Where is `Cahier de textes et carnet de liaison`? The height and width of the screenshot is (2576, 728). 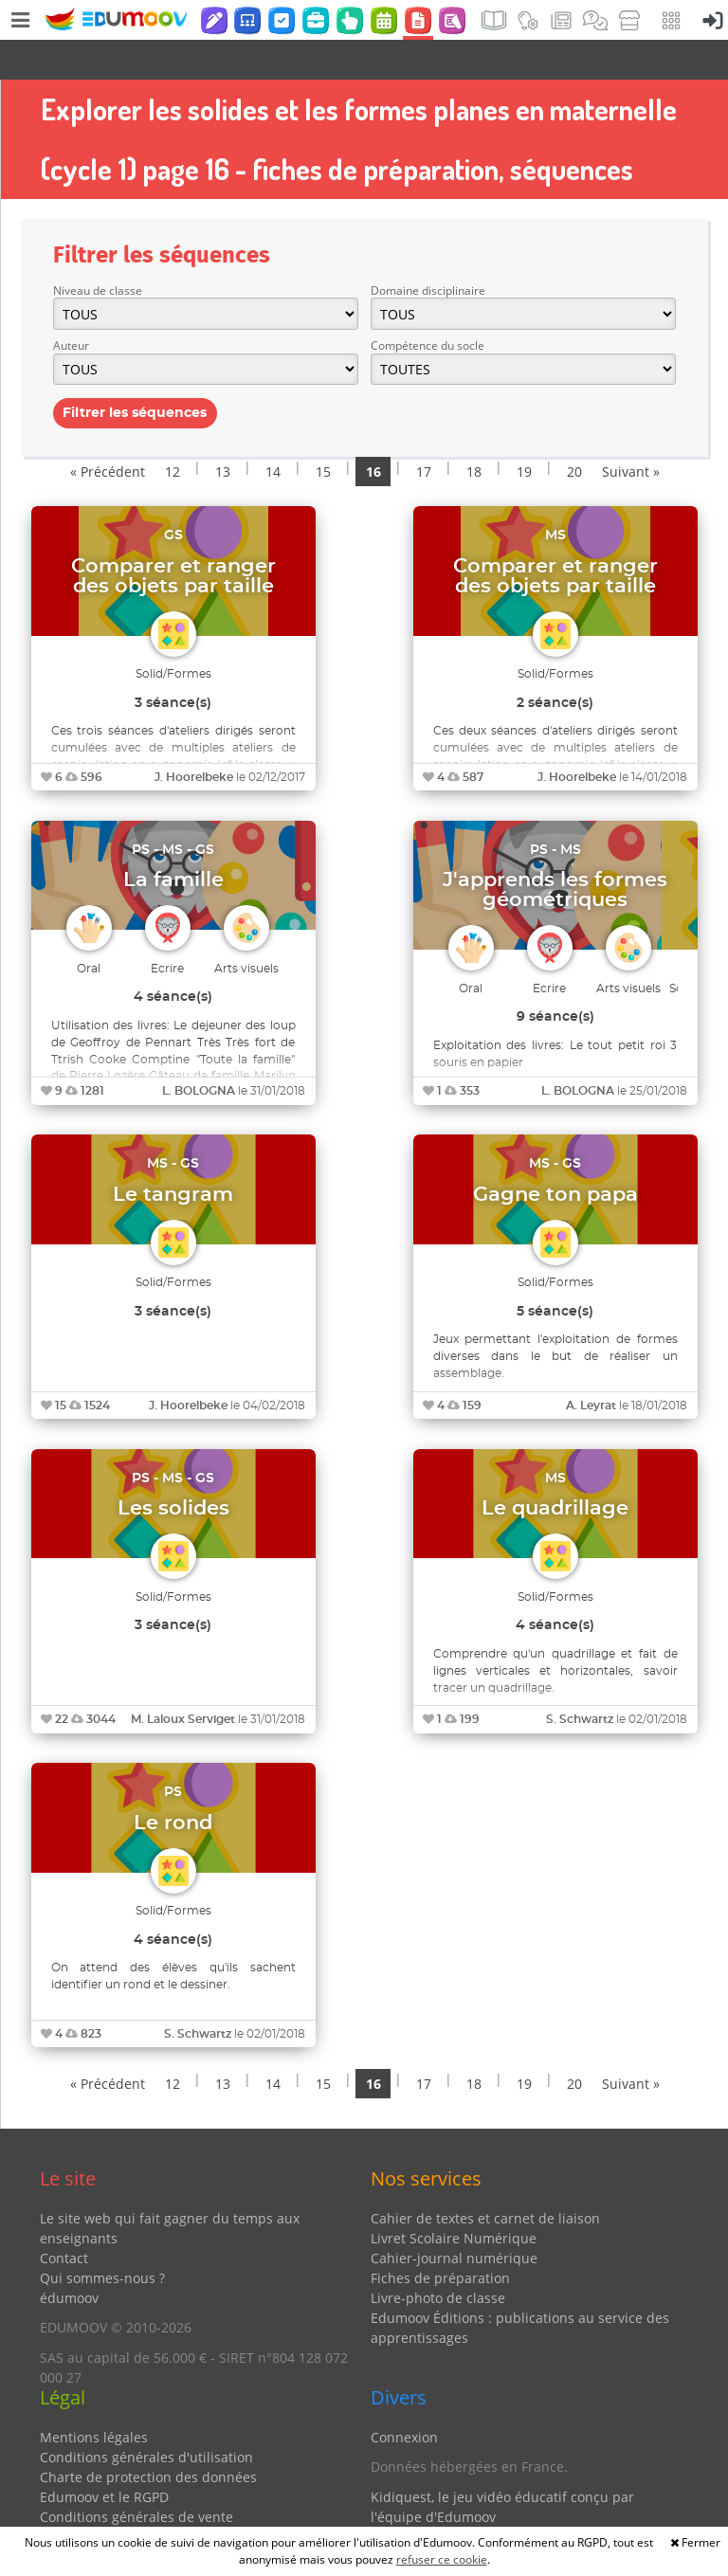 Cahier de textes et carnet de liaison is located at coordinates (485, 2178).